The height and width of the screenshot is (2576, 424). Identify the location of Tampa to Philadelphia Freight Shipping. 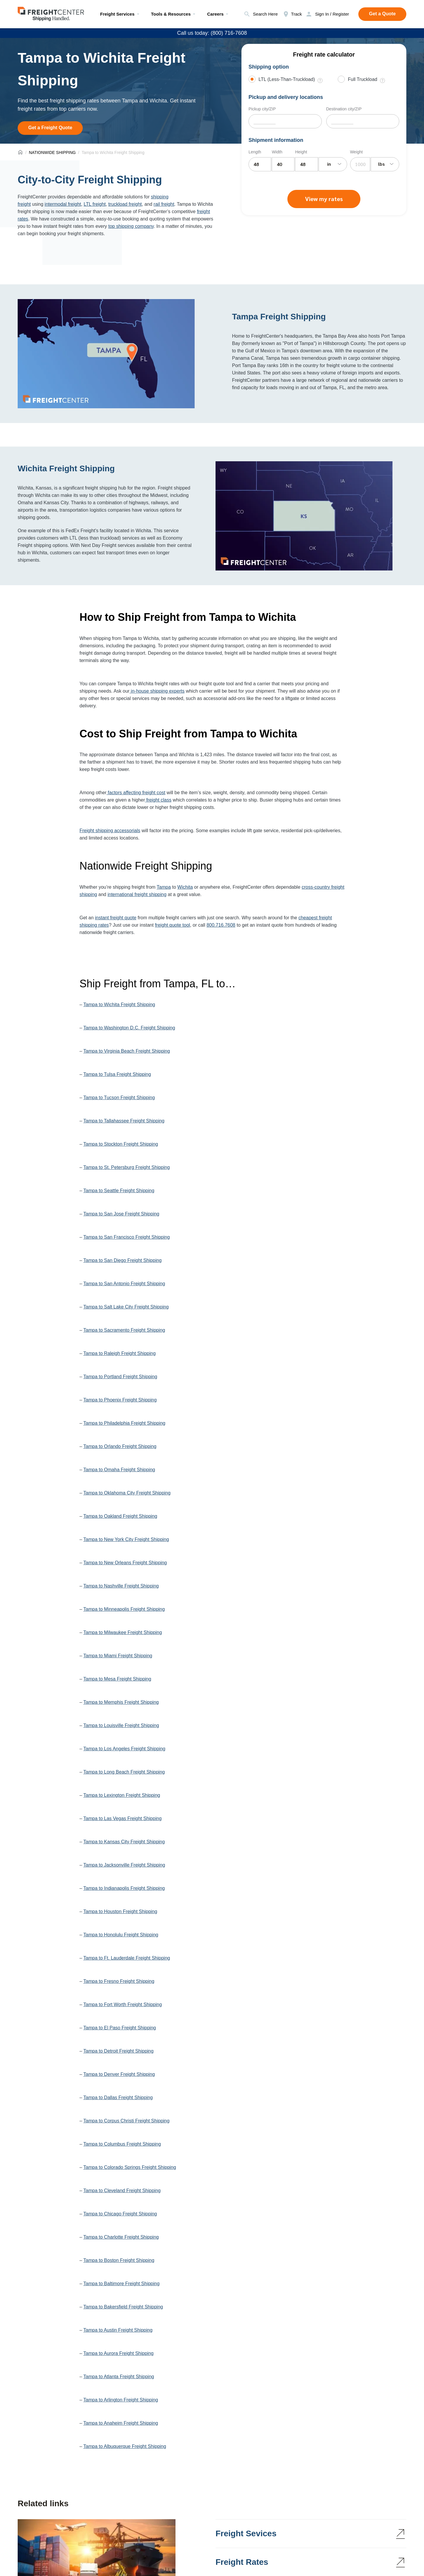
(124, 1423).